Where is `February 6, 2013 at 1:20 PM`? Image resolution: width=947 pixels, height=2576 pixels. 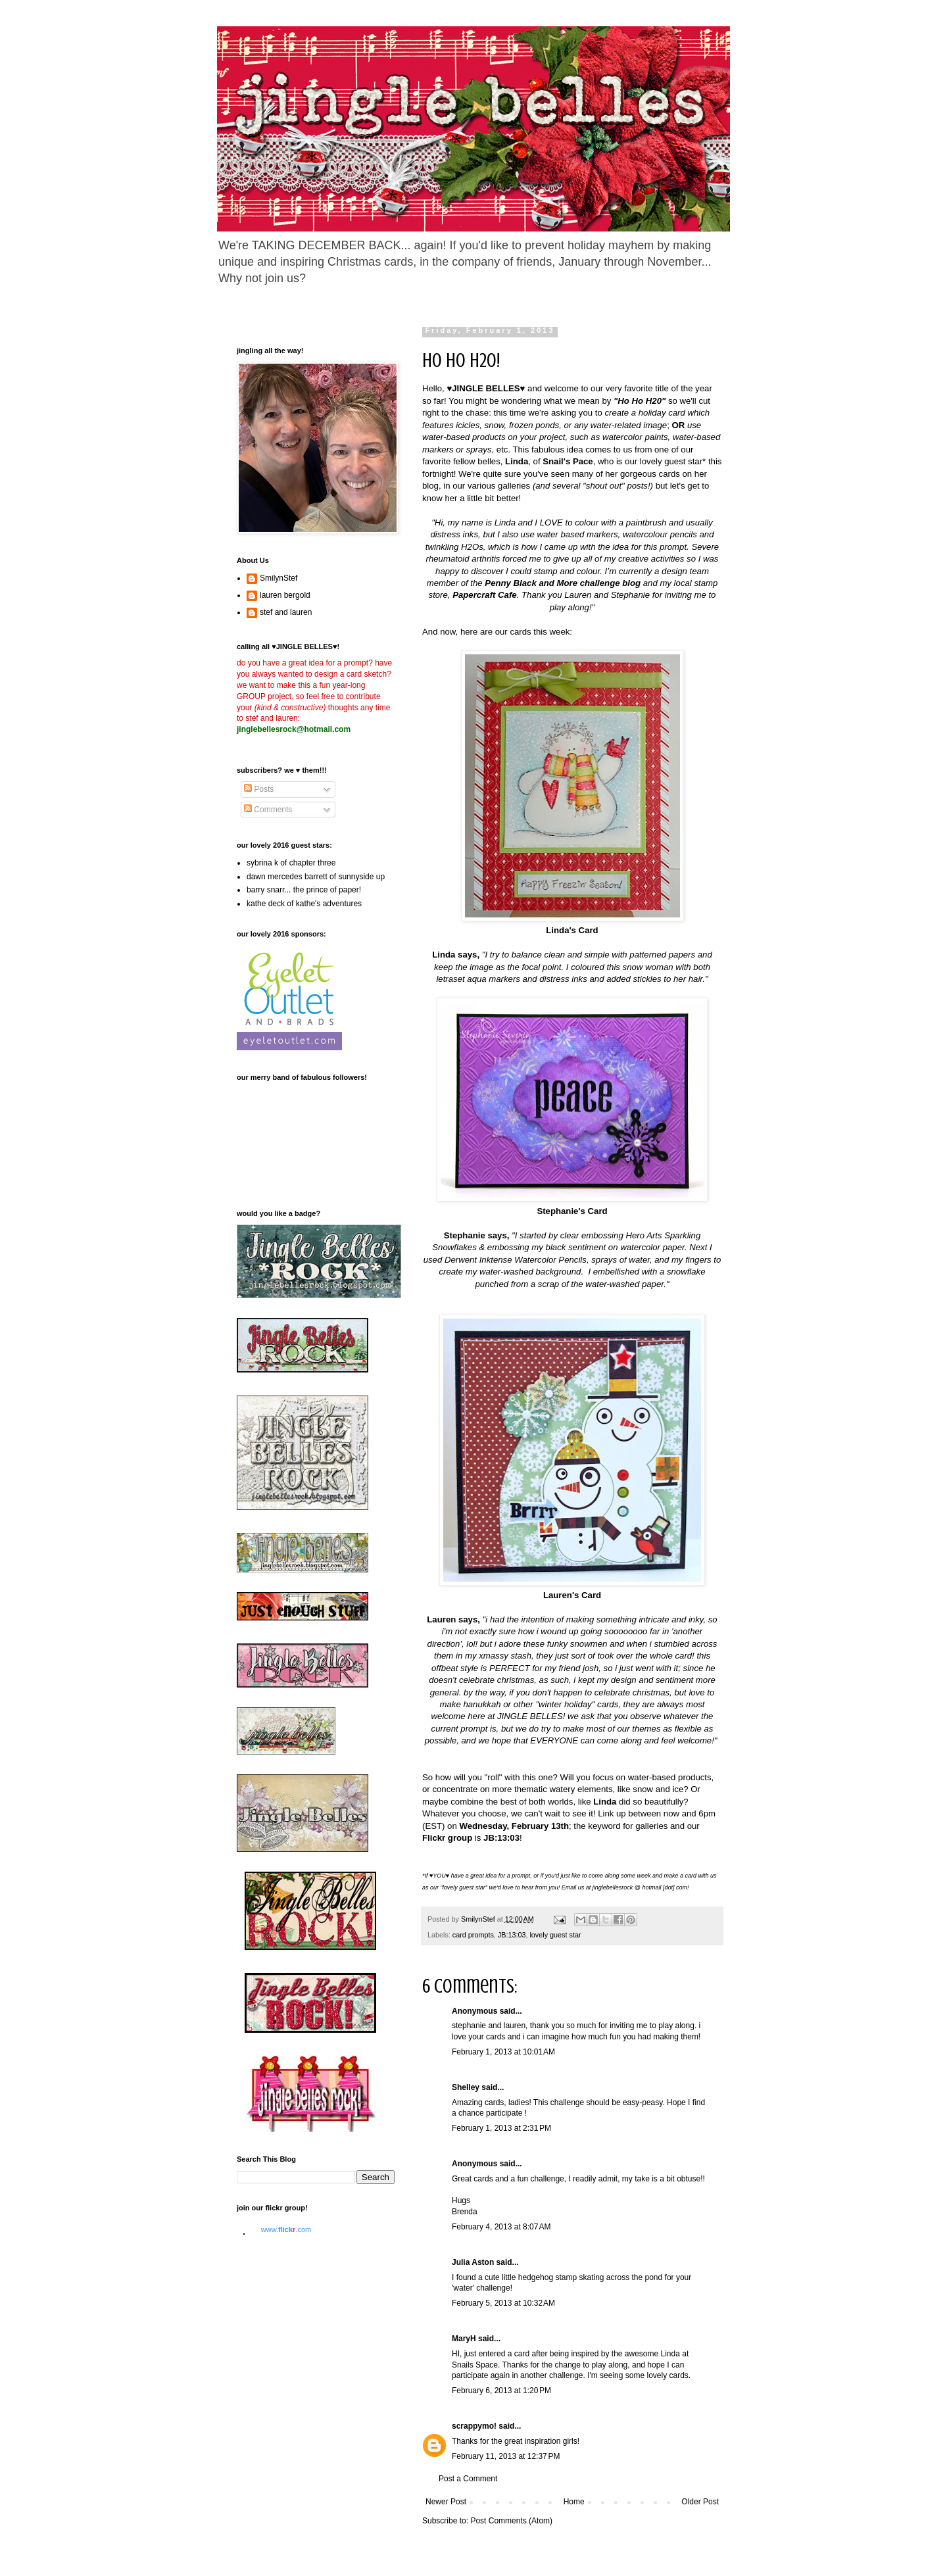
February 6, 2013 at 1:20 PM is located at coordinates (501, 2390).